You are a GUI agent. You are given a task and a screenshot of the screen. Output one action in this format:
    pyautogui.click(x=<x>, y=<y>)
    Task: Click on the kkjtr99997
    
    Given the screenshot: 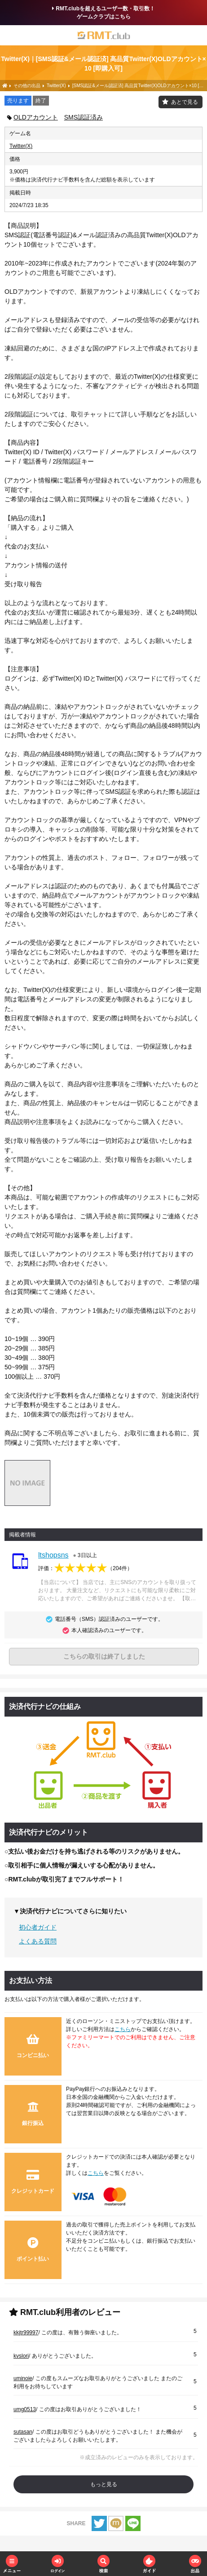 What is the action you would take?
    pyautogui.click(x=25, y=2332)
    